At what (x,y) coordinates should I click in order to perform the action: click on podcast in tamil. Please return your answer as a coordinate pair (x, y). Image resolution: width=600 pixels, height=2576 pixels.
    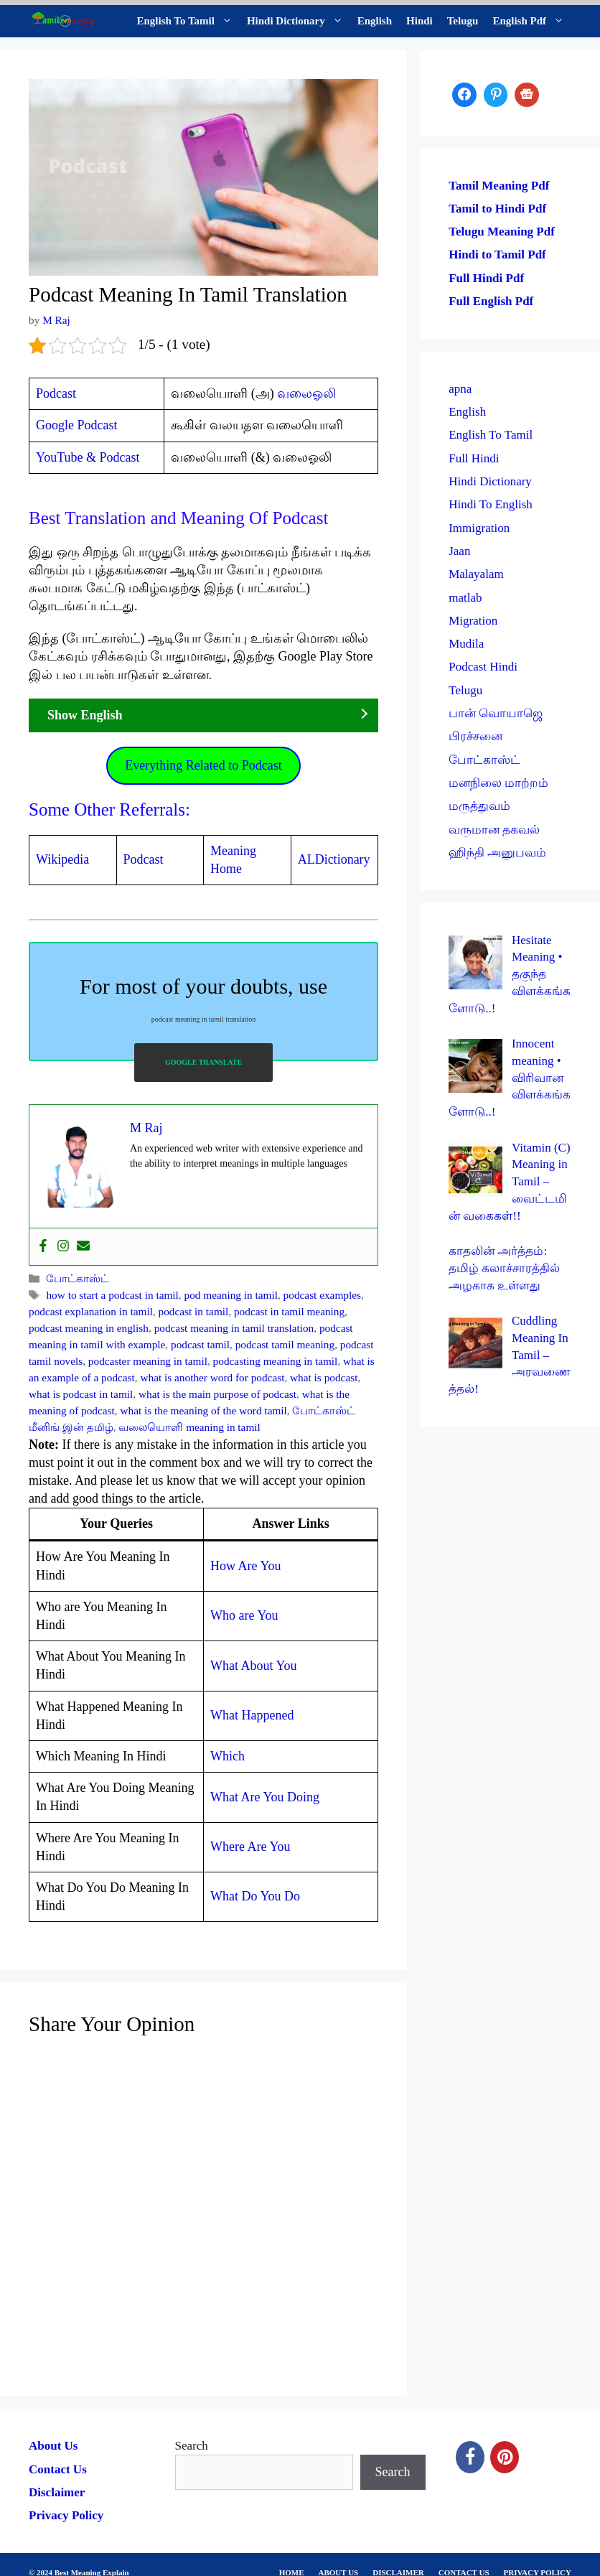
    Looking at the image, I should click on (194, 1311).